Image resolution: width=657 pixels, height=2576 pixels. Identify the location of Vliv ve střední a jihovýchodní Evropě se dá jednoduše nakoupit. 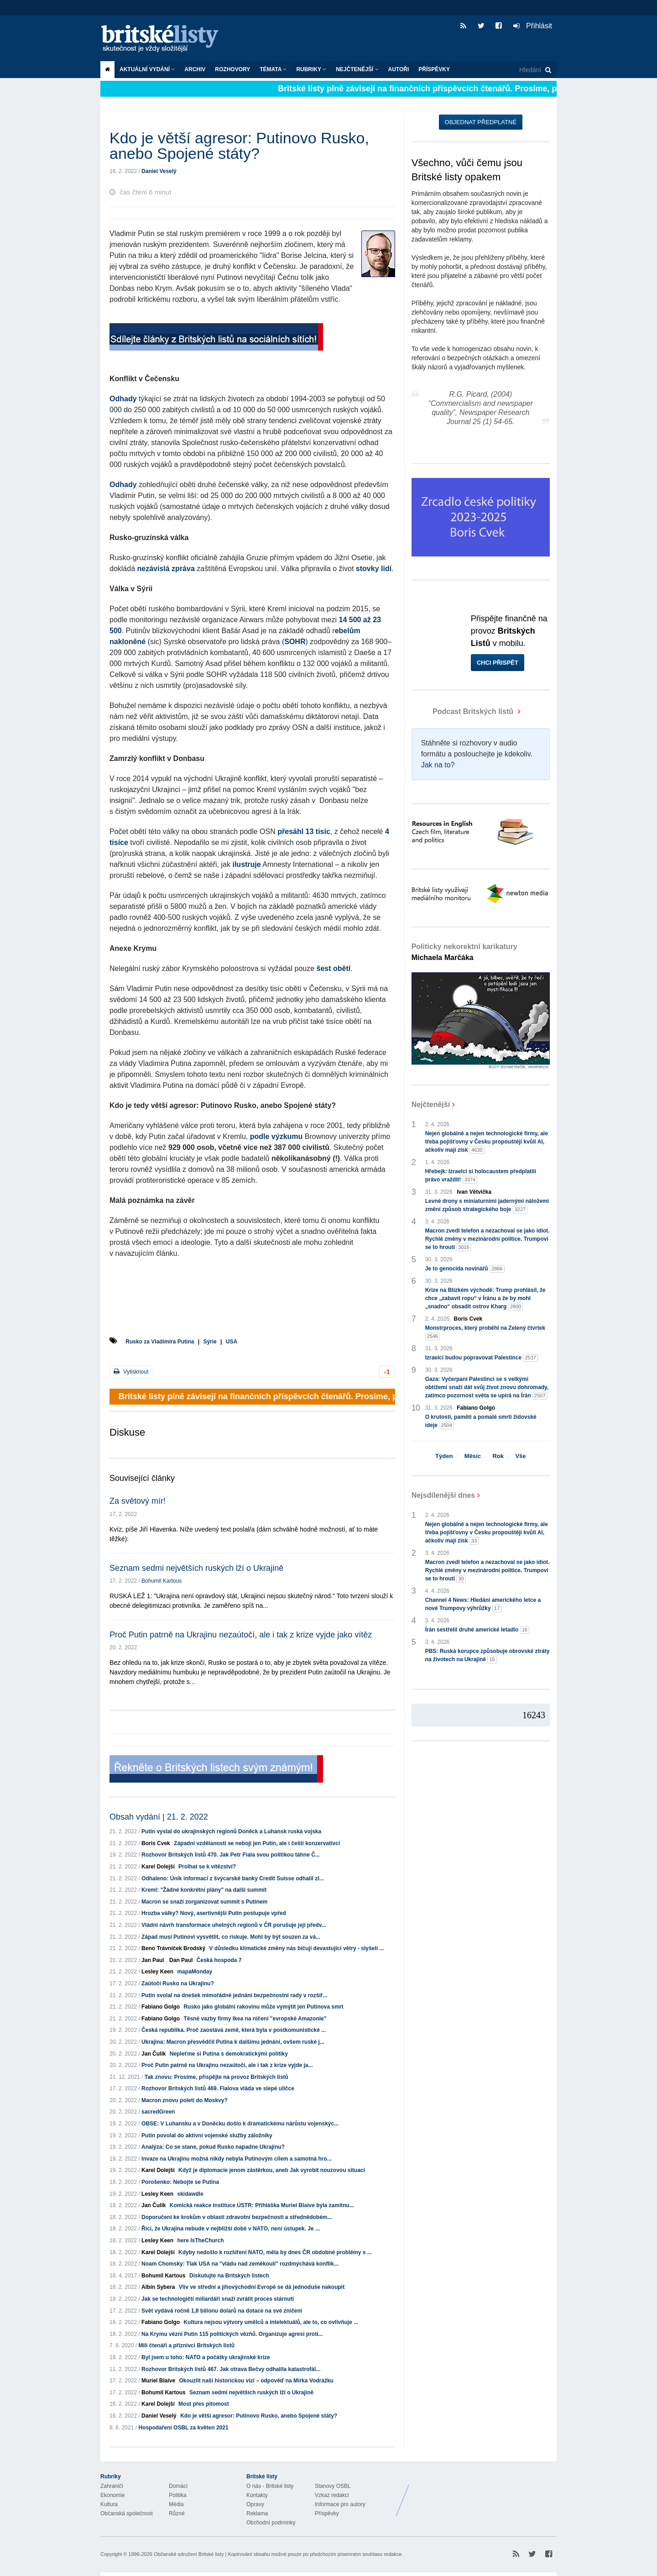
(261, 2287).